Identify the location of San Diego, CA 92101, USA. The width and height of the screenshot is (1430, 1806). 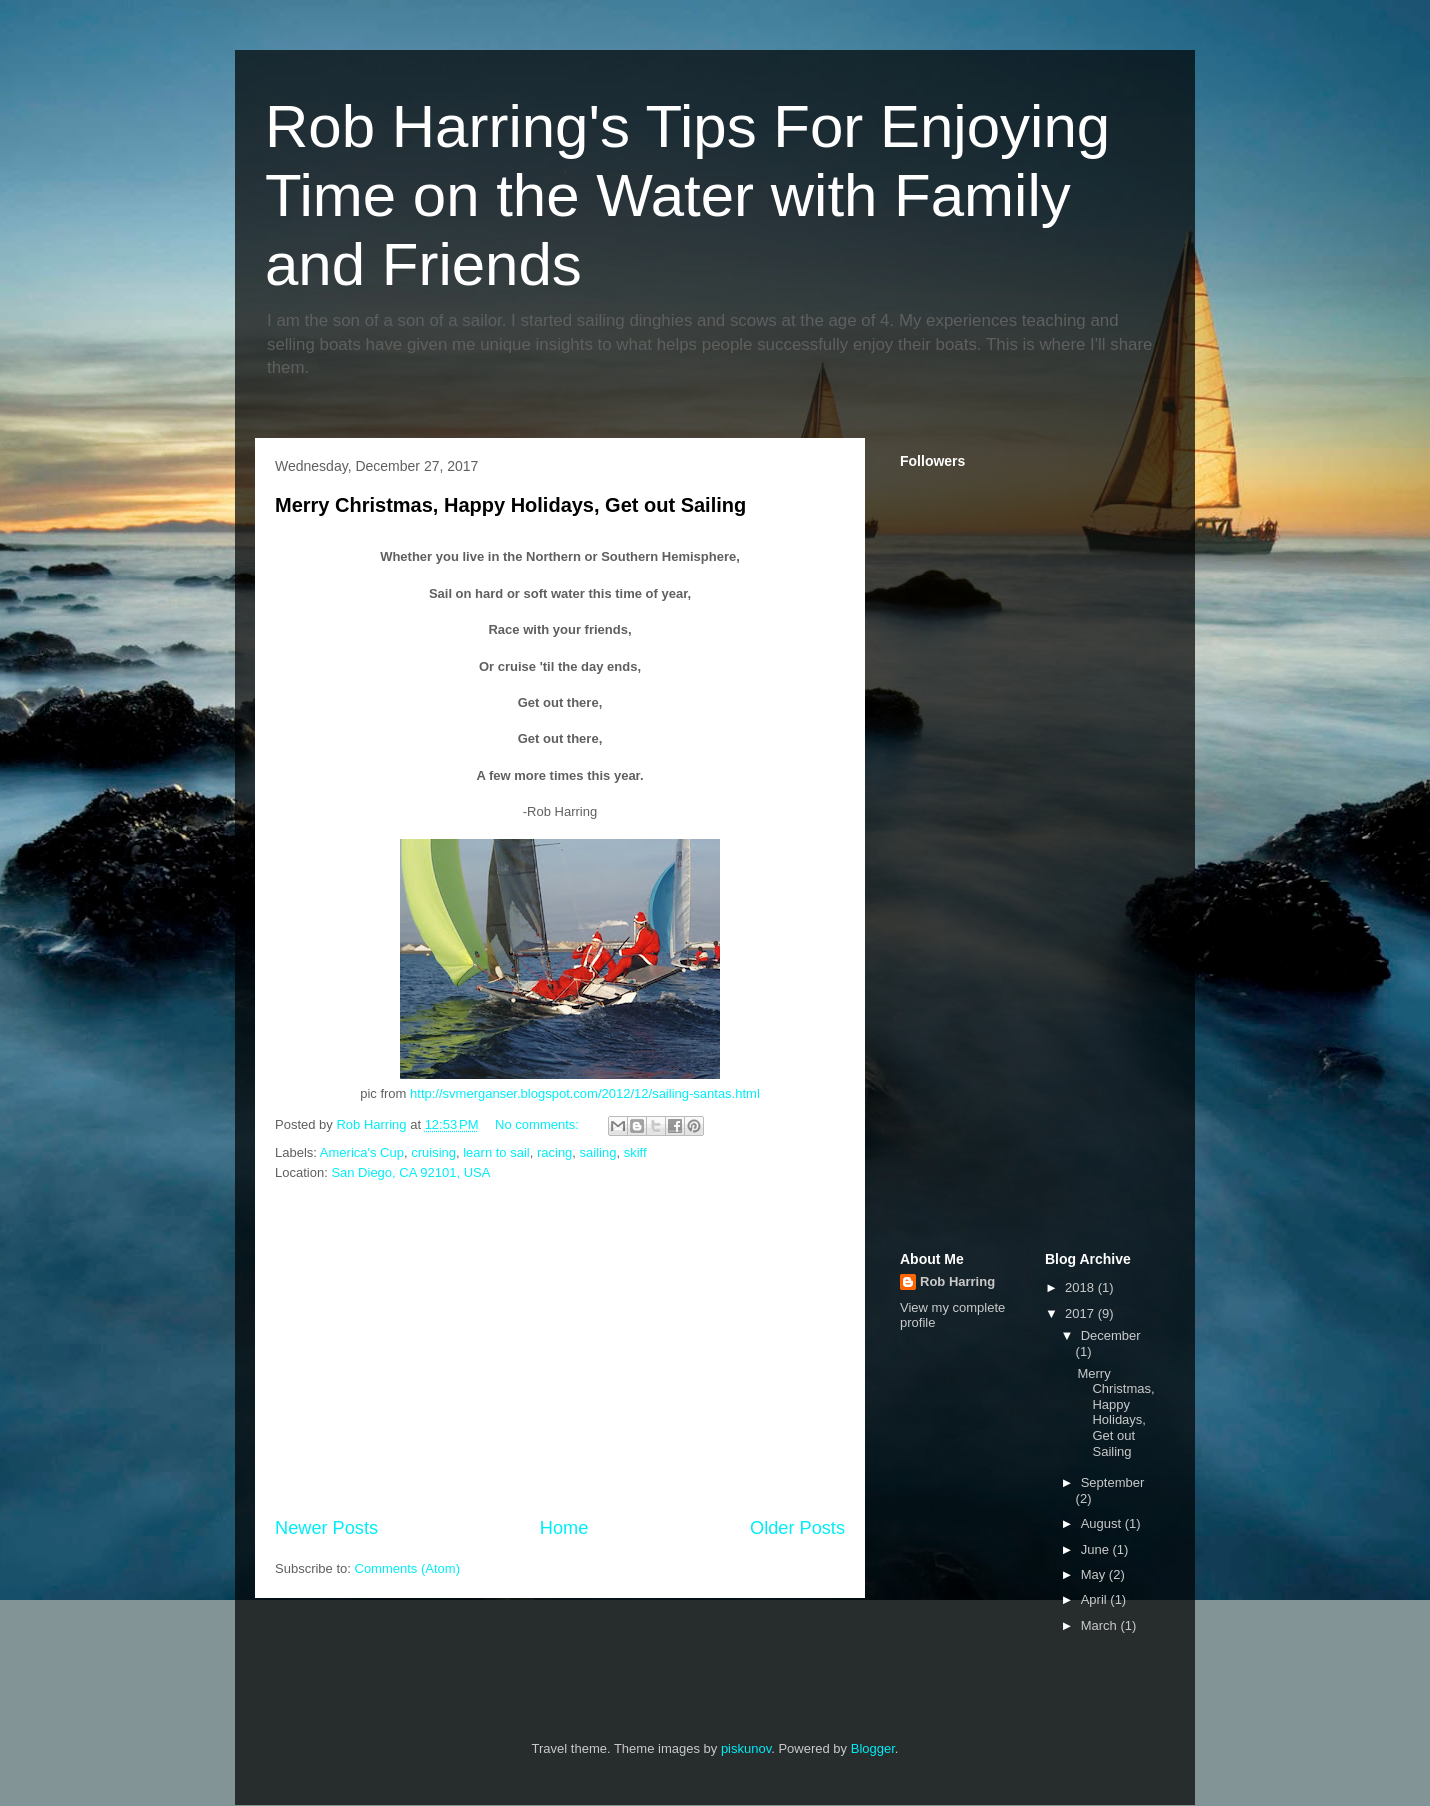
(410, 1172).